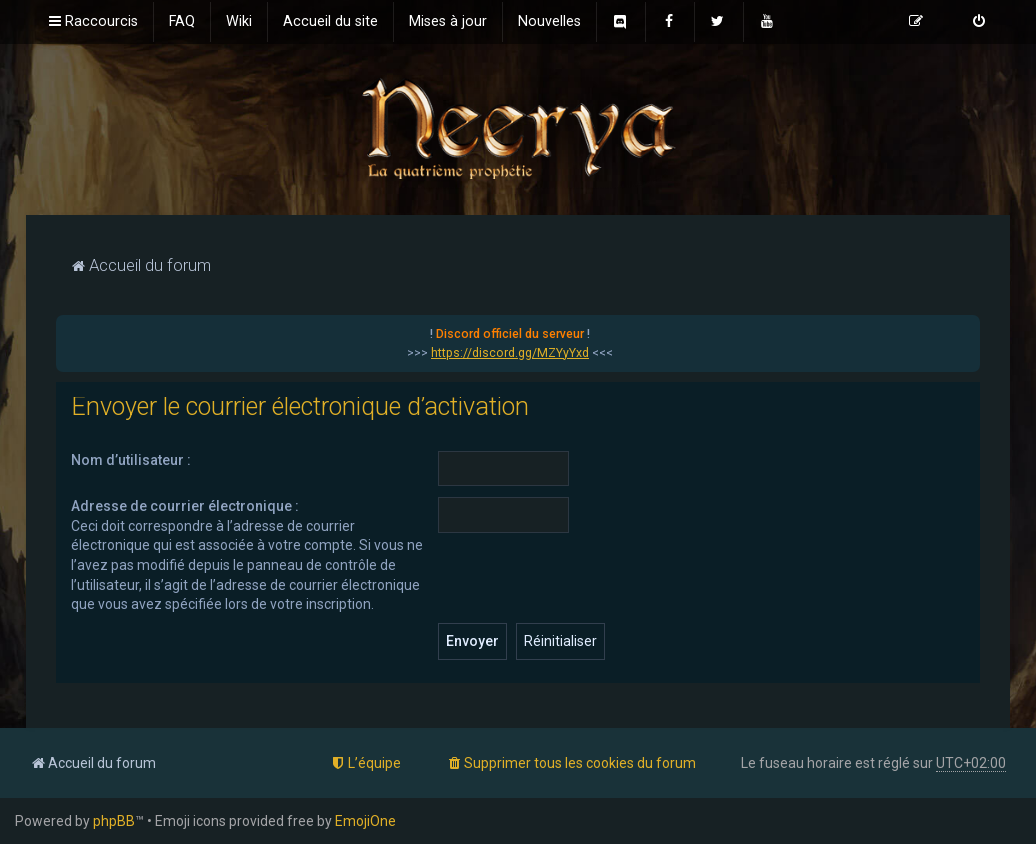 Image resolution: width=1036 pixels, height=844 pixels. I want to click on [menuitem], so click(182, 22).